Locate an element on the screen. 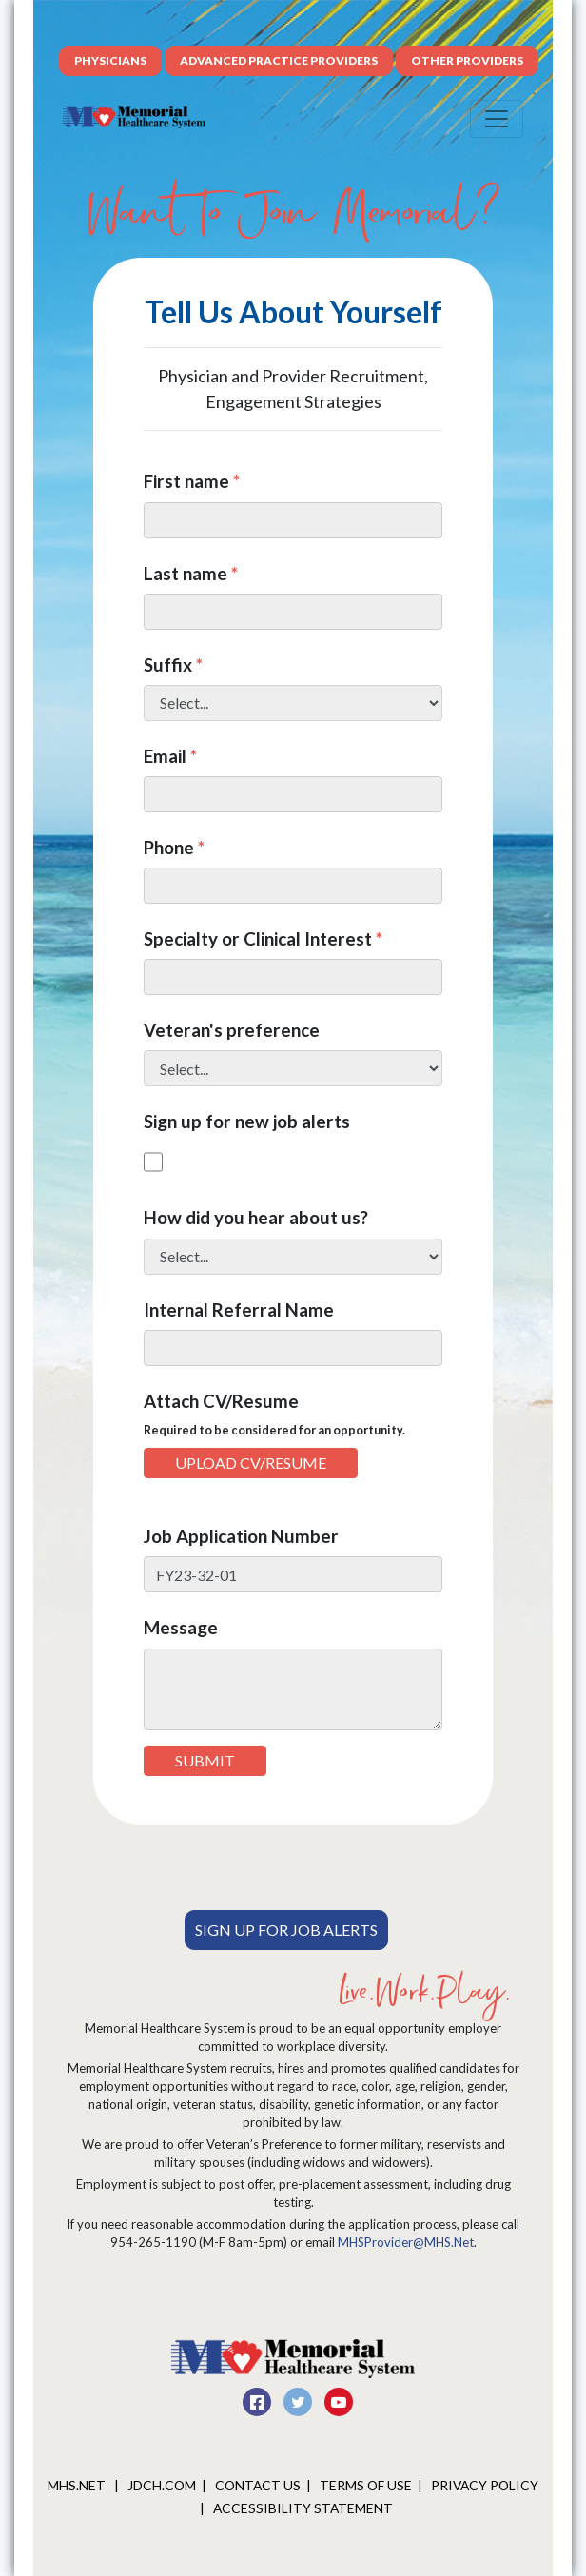 The height and width of the screenshot is (2576, 586). Sign Up For Job Alerts is located at coordinates (286, 1930).